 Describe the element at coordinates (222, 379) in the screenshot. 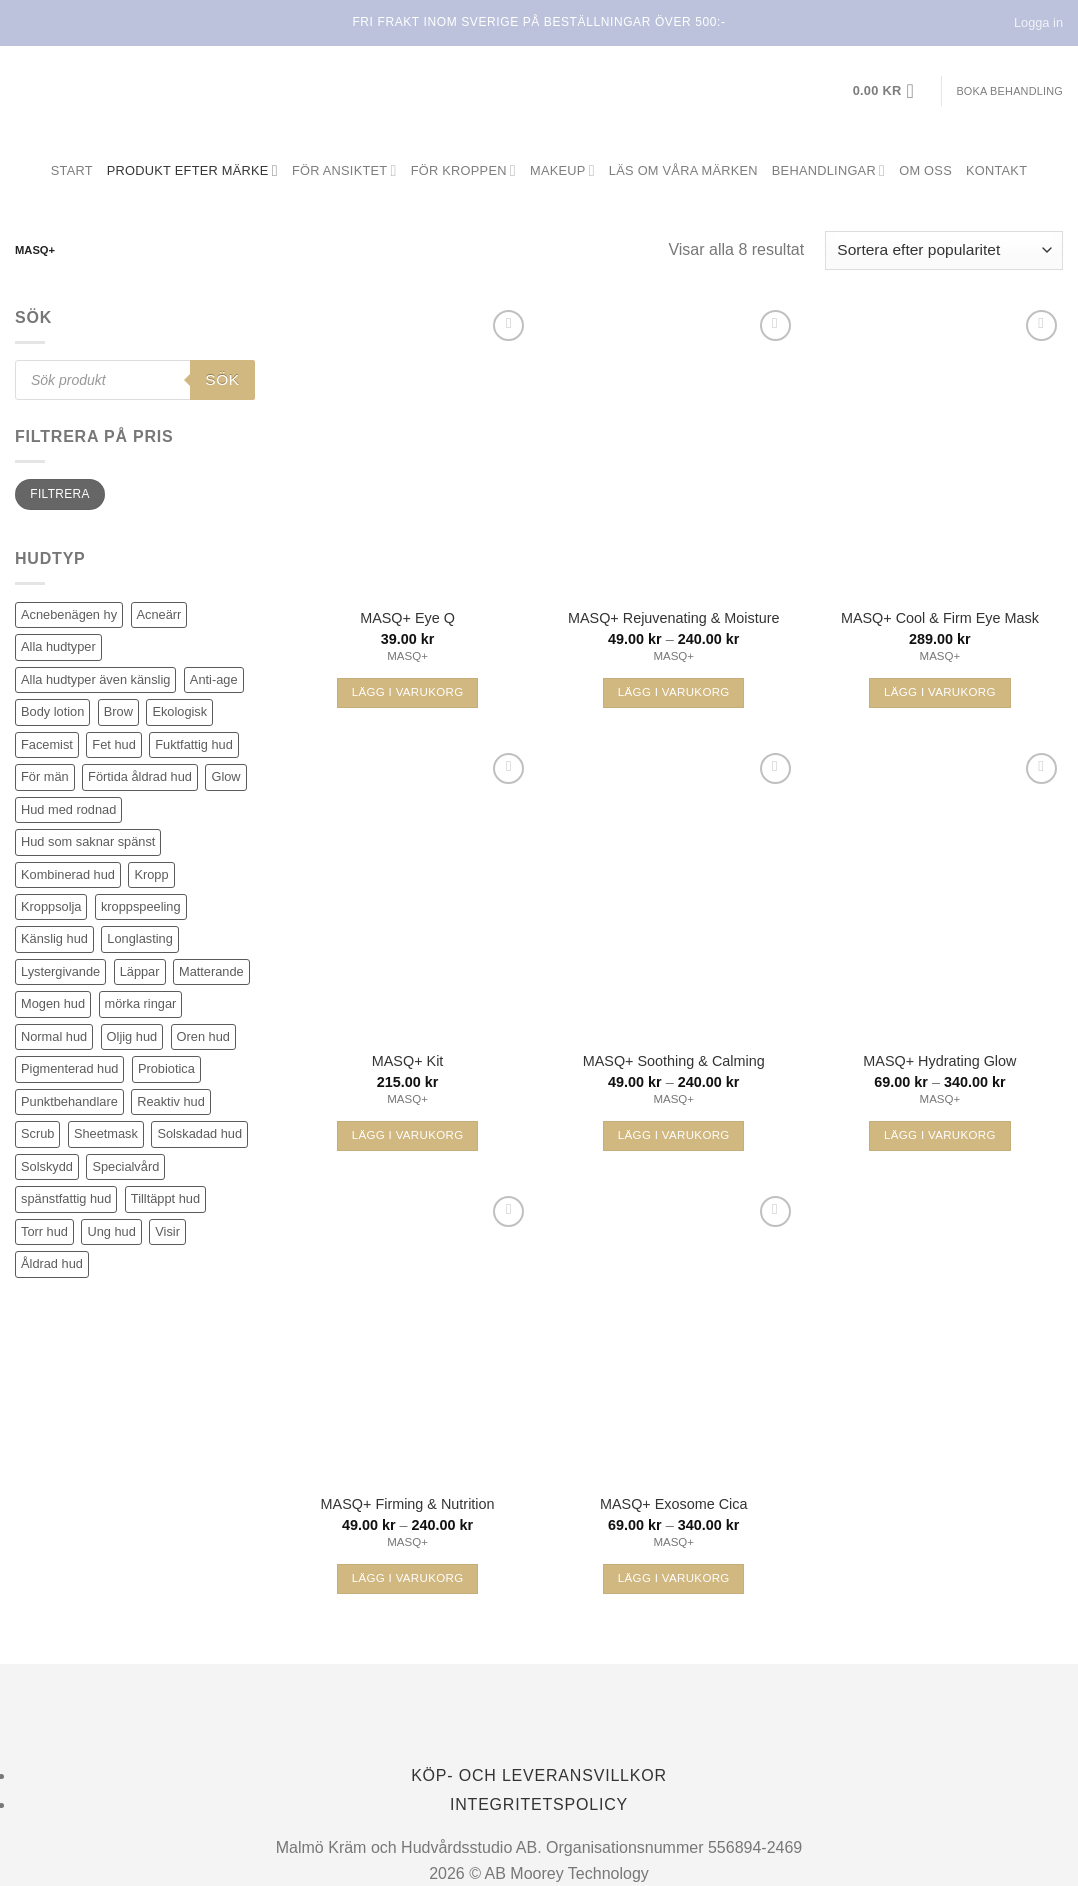

I see `Sök` at that location.